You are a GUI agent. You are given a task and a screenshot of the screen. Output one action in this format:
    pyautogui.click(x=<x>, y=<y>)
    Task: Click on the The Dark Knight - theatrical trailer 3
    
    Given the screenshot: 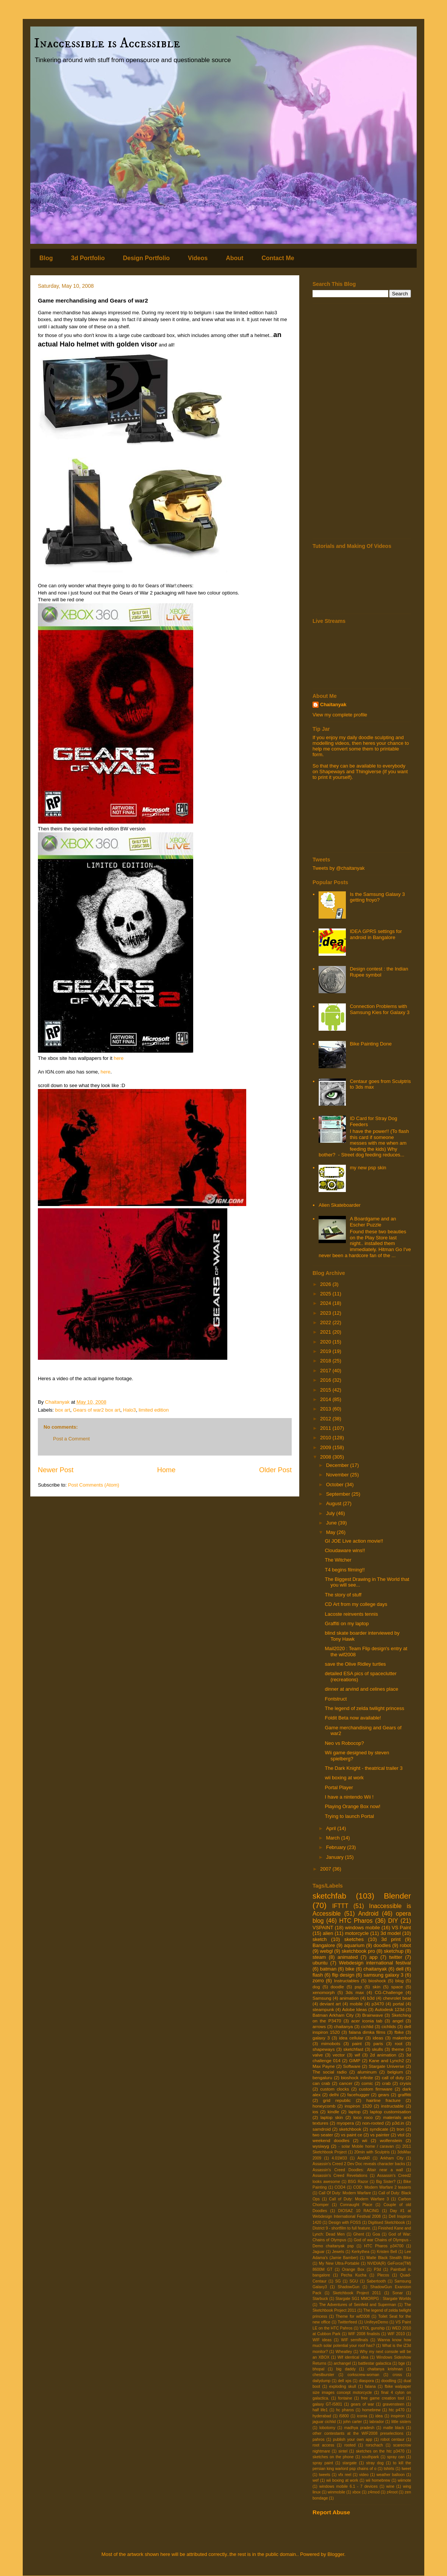 What is the action you would take?
    pyautogui.click(x=363, y=1768)
    